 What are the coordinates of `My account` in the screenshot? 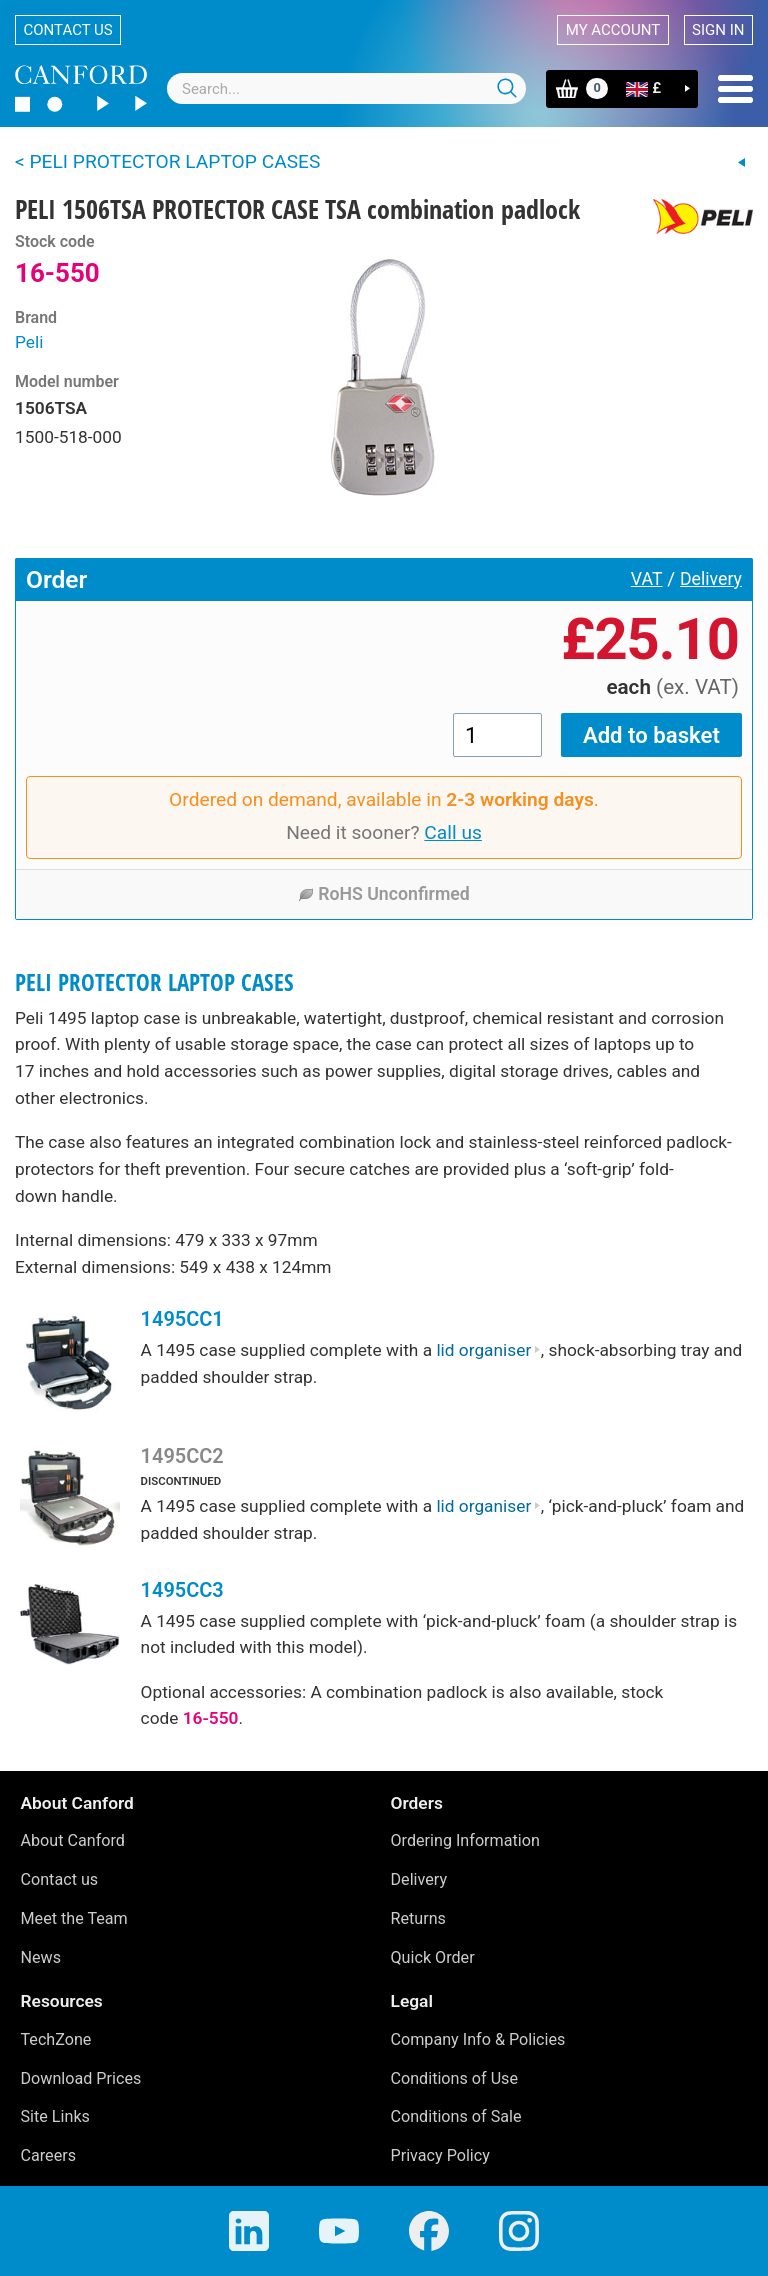 It's located at (613, 30).